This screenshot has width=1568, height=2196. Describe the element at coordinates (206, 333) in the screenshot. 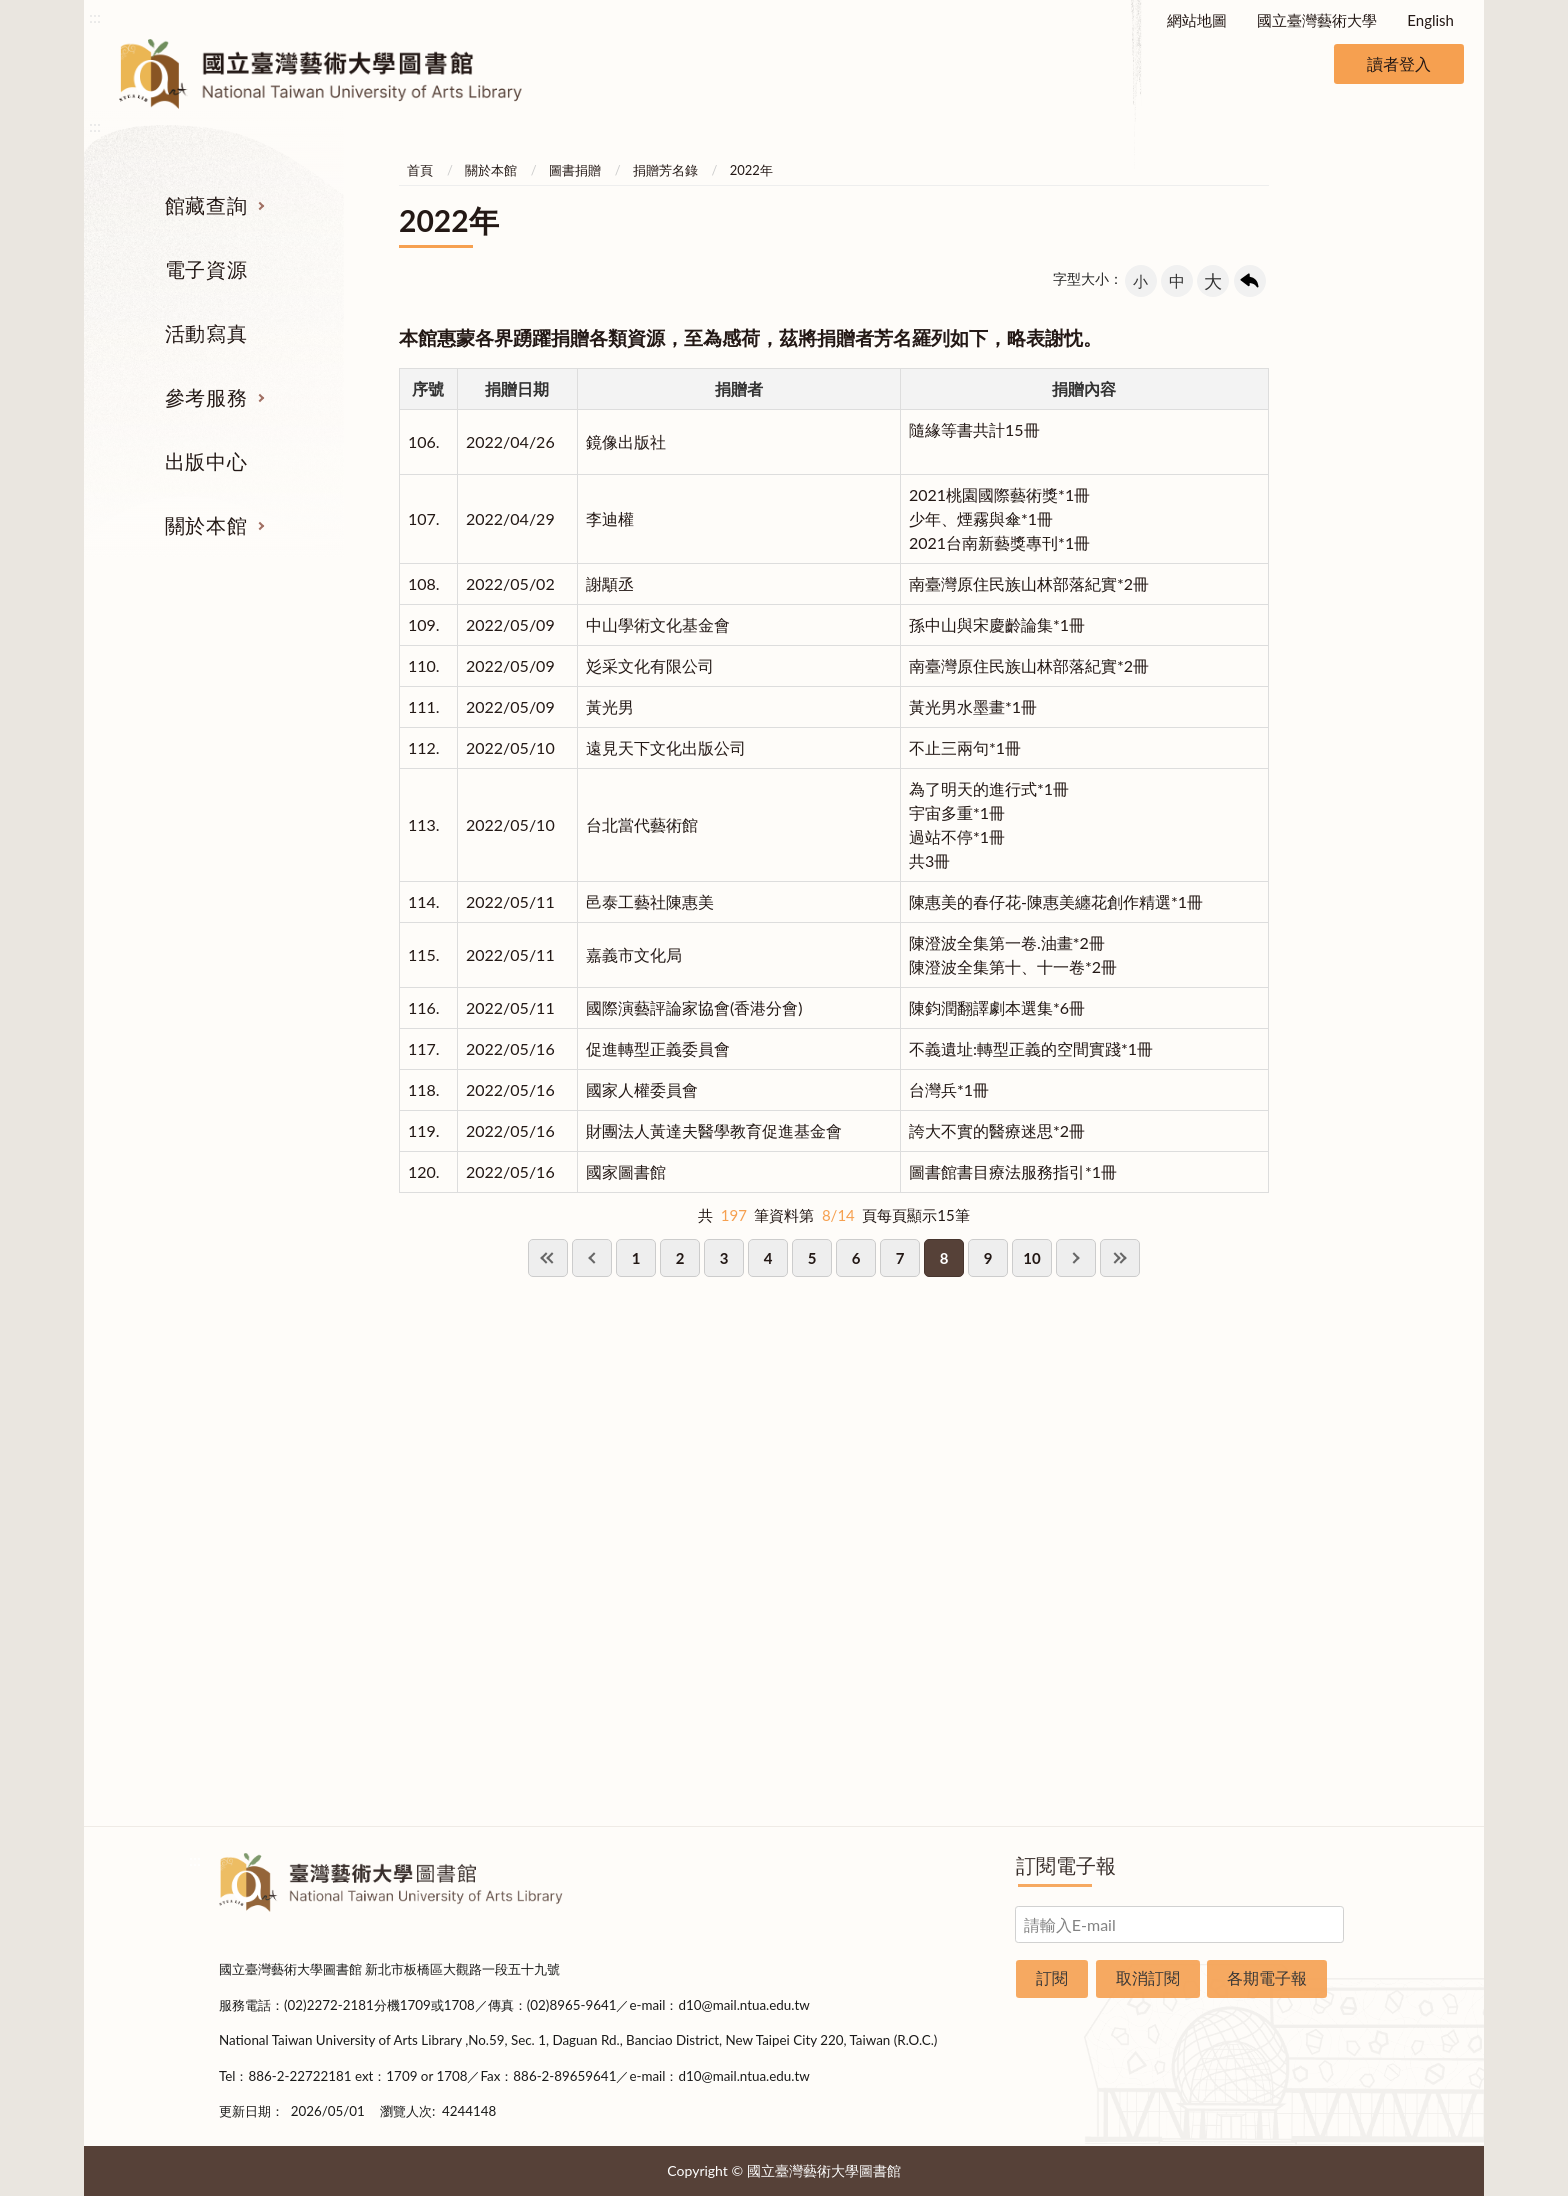

I see `活動寫真` at that location.